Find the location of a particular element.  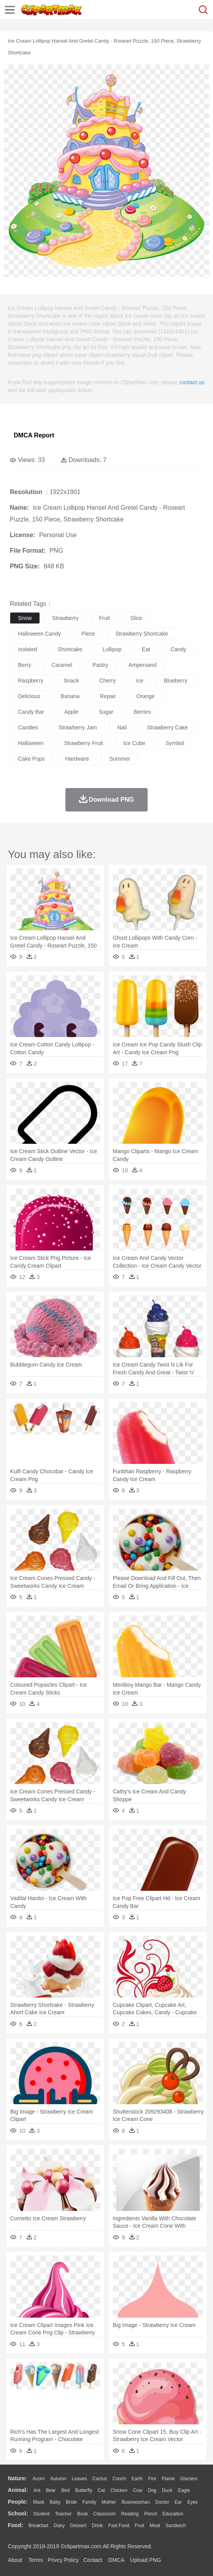

mother is located at coordinates (108, 2502).